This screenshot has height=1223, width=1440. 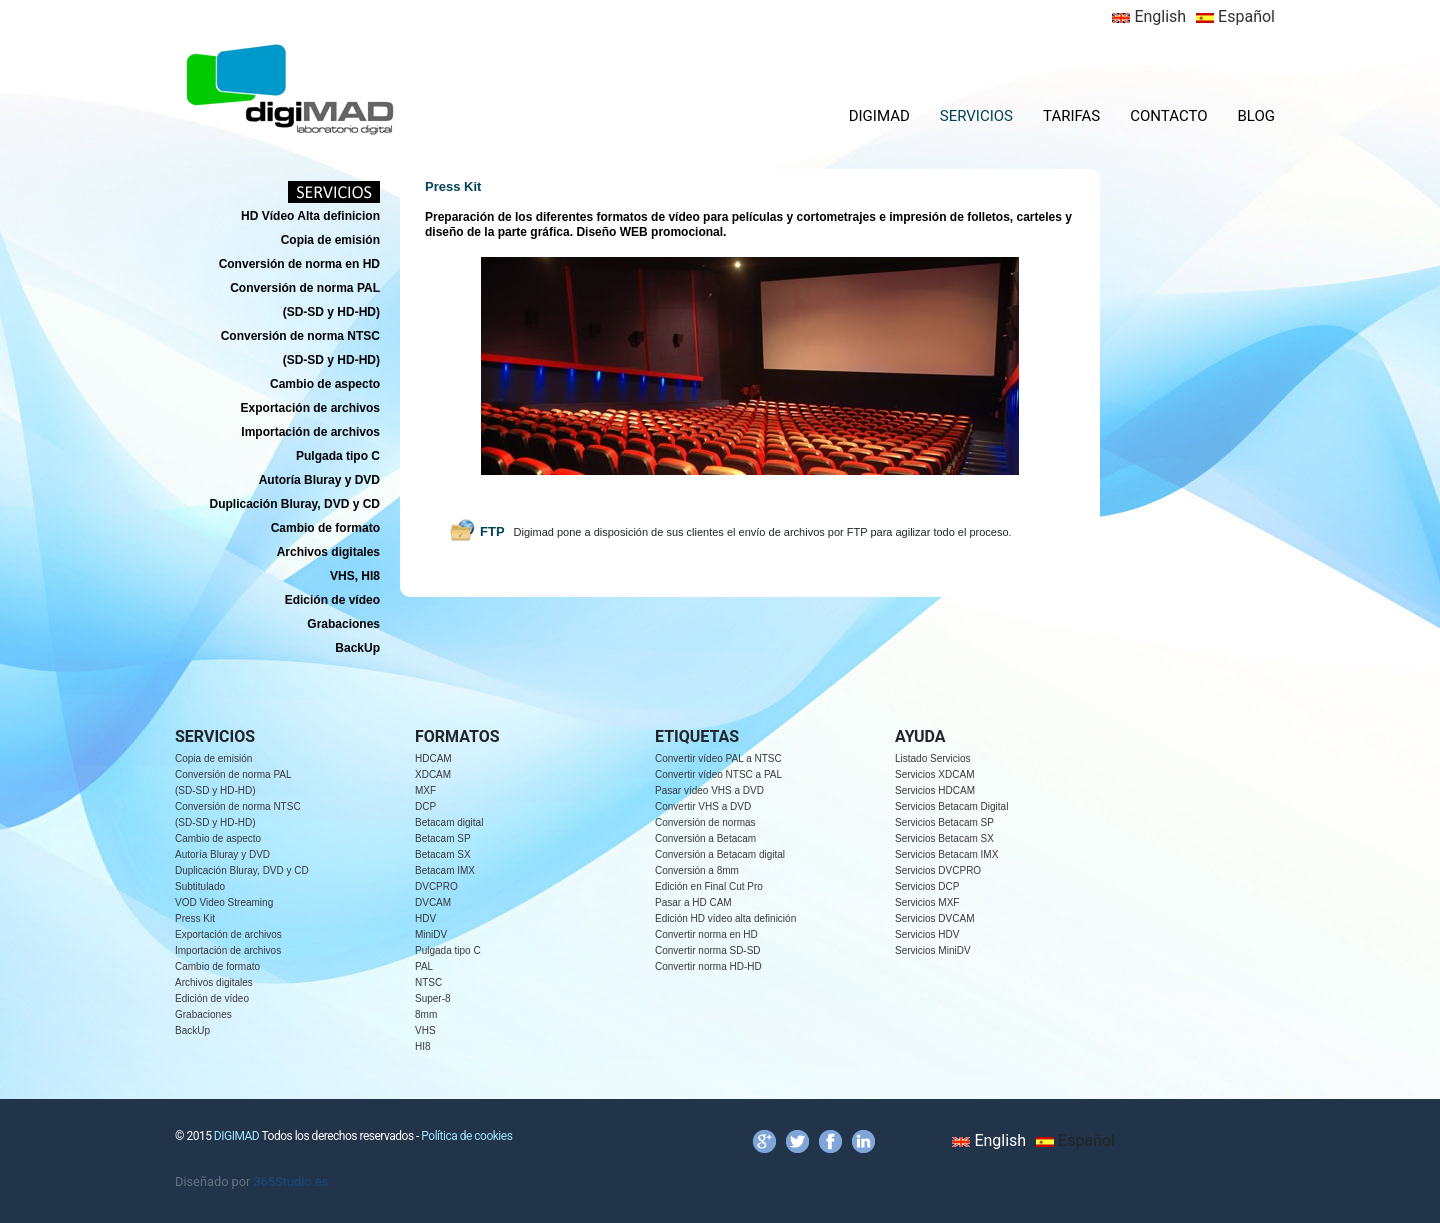 I want to click on DVCPRO, so click(x=436, y=886).